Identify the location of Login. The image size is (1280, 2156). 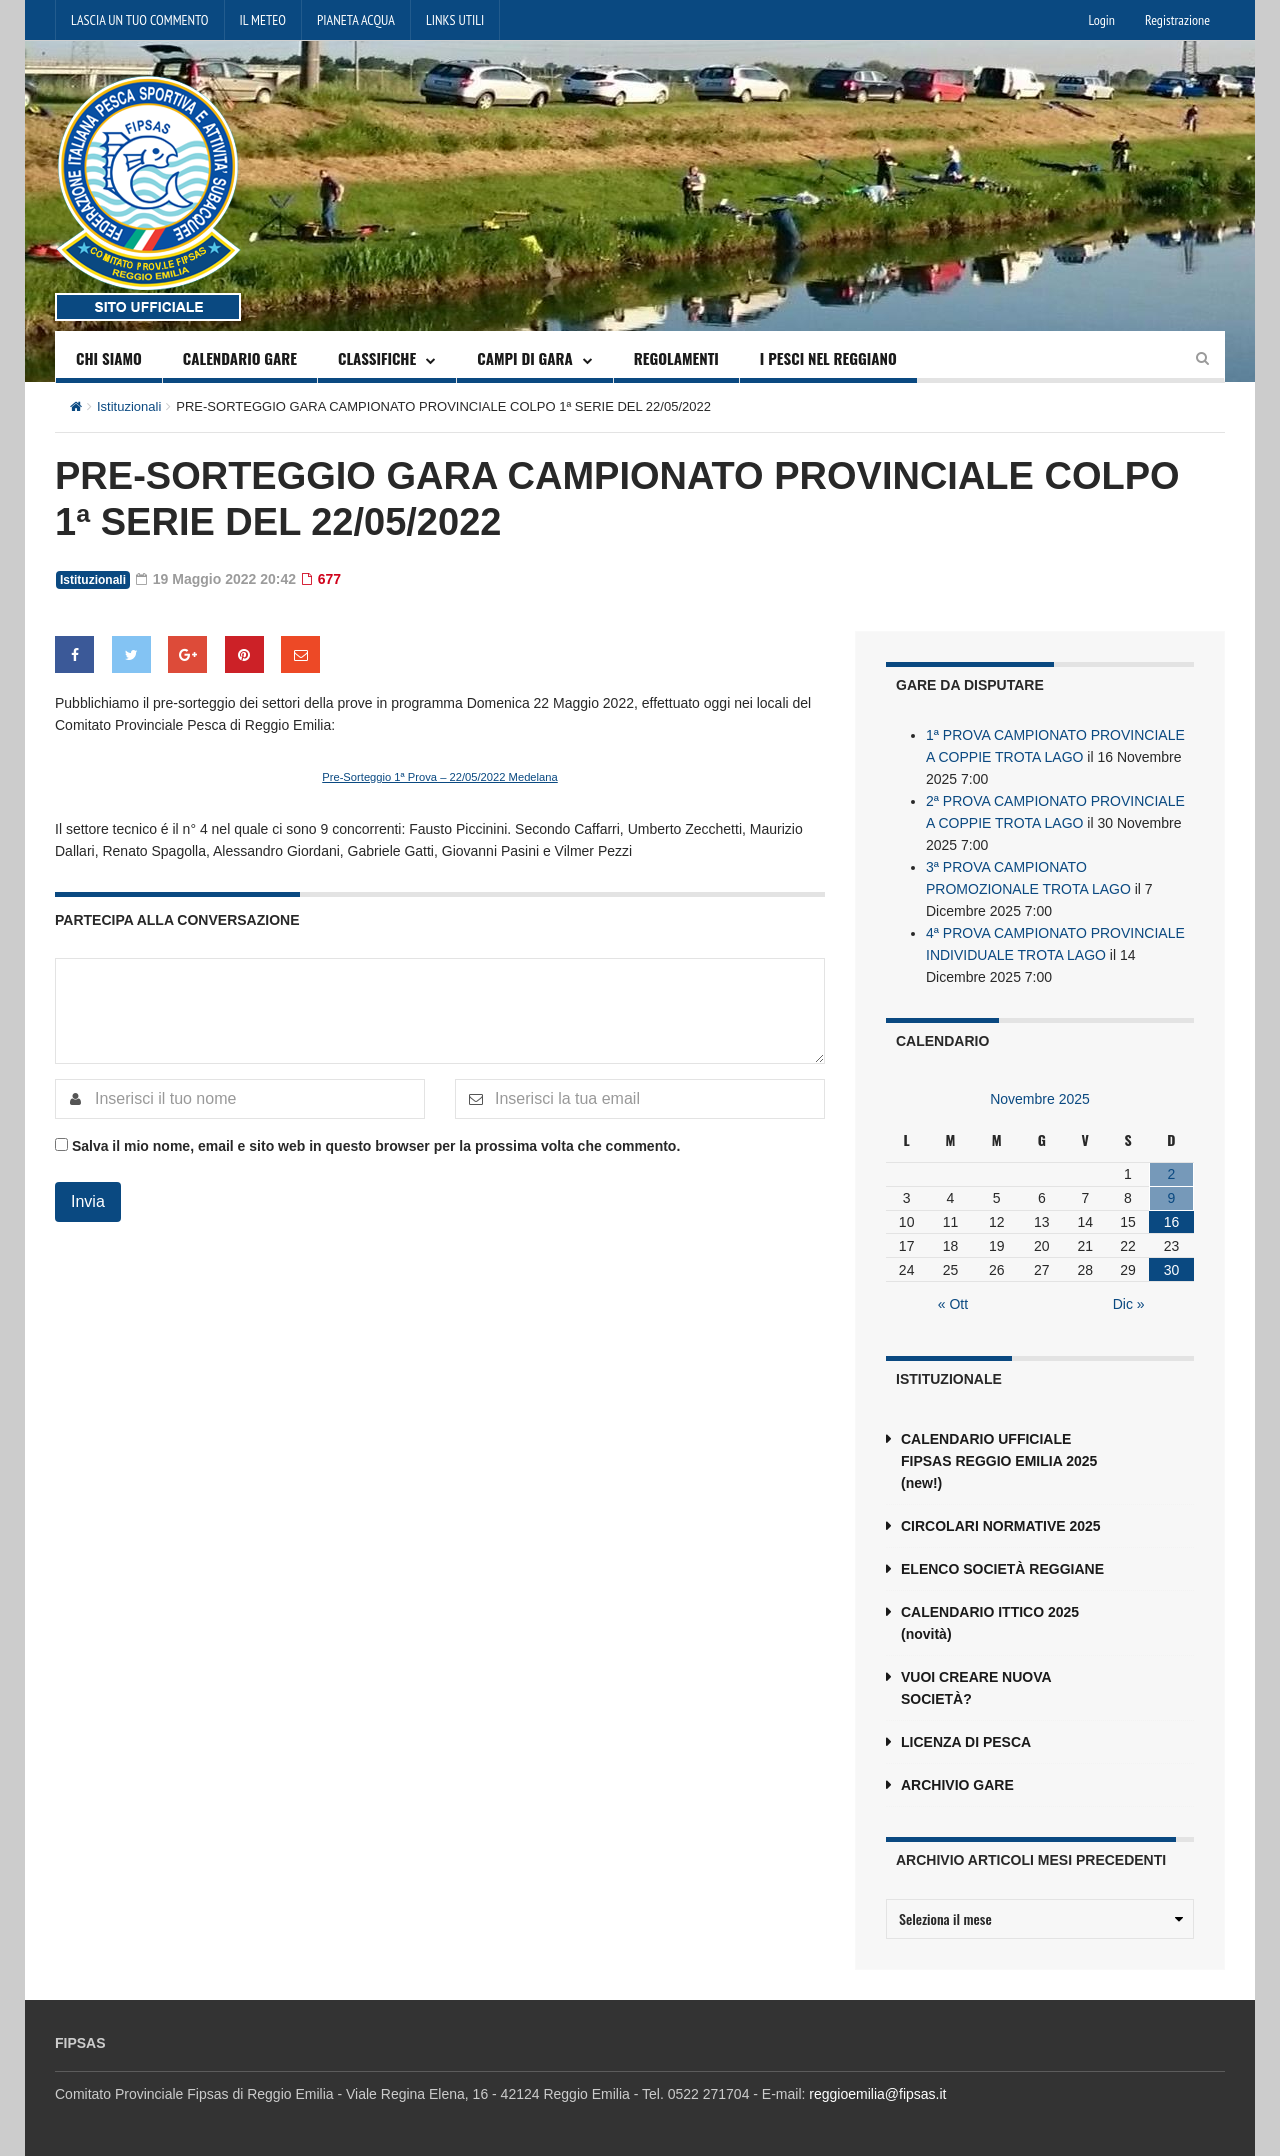
(1102, 20).